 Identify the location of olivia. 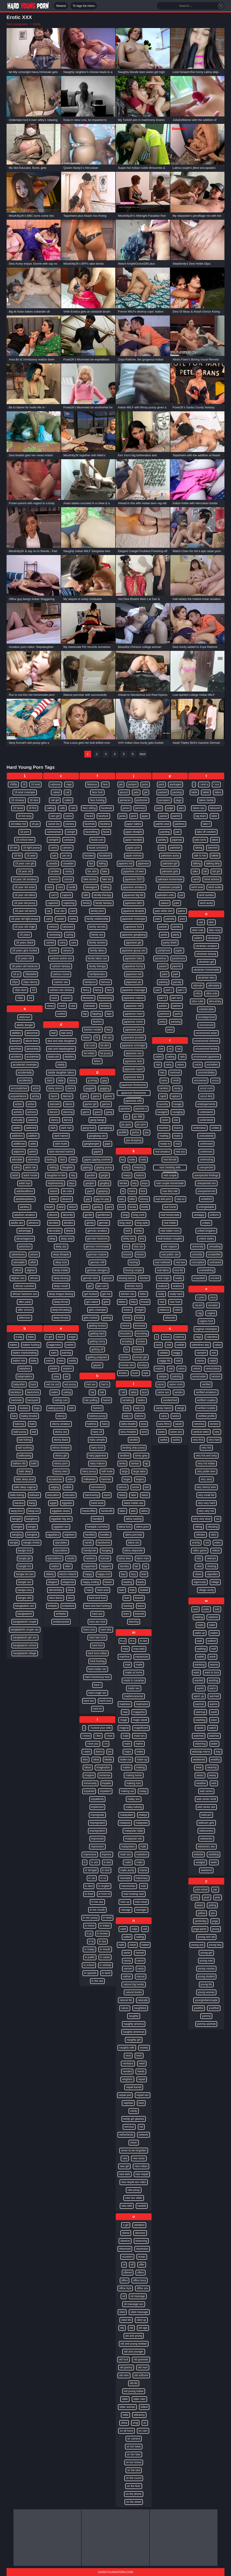
(124, 2422).